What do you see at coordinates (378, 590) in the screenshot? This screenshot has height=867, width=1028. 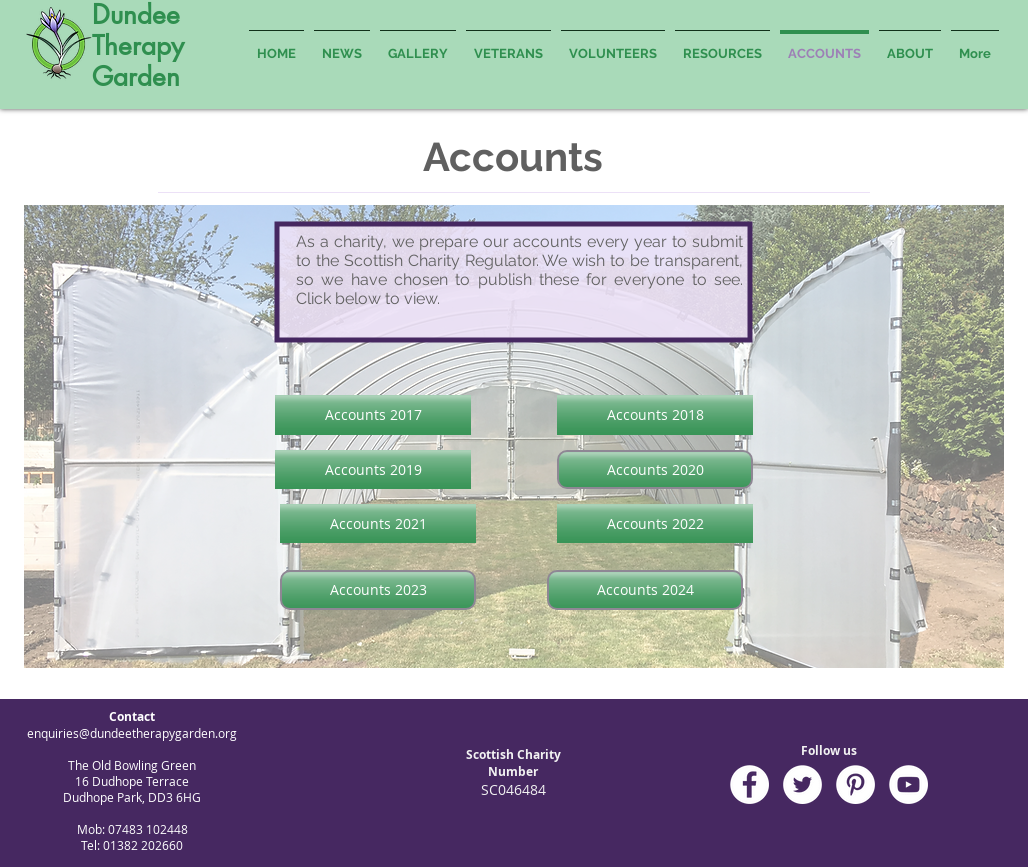 I see `[Accounts 2023]` at bounding box center [378, 590].